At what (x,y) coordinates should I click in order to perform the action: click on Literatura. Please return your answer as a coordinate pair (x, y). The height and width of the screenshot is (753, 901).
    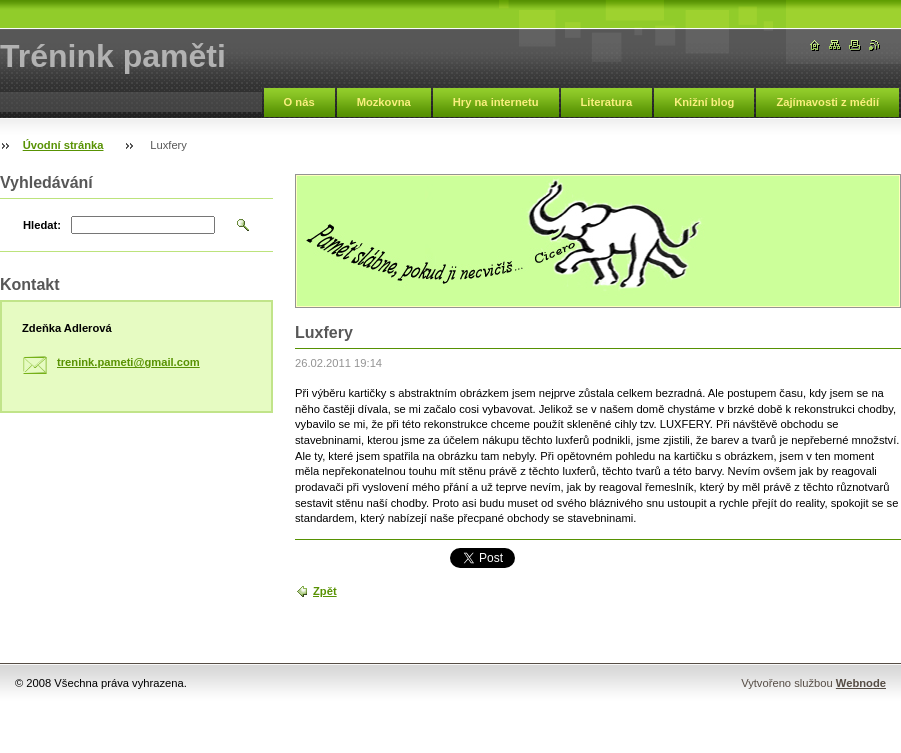
    Looking at the image, I should click on (607, 102).